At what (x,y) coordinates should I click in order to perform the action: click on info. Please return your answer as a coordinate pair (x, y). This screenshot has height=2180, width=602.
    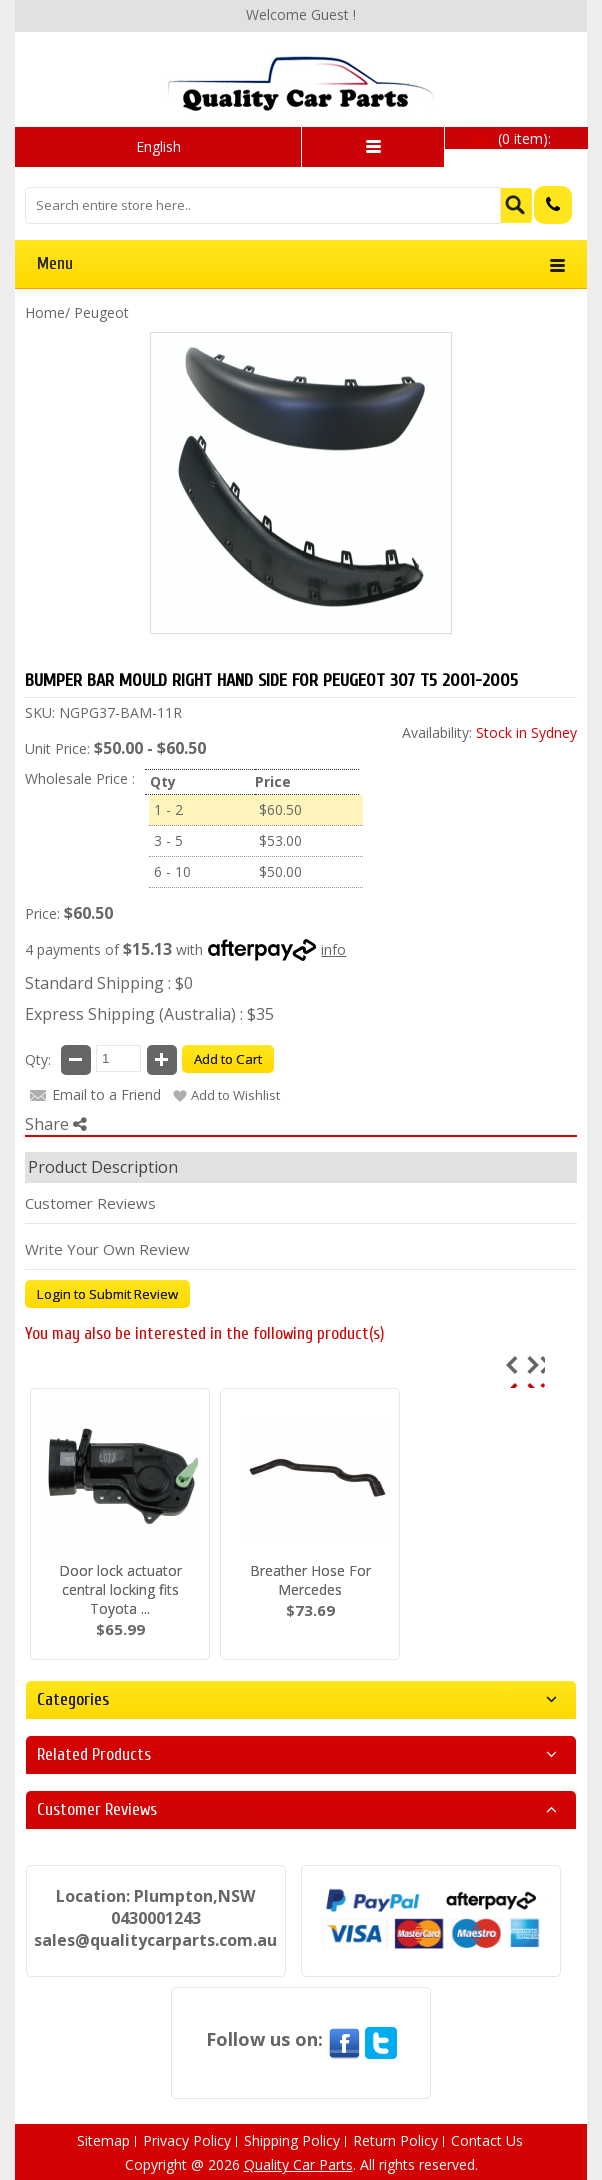
    Looking at the image, I should click on (333, 949).